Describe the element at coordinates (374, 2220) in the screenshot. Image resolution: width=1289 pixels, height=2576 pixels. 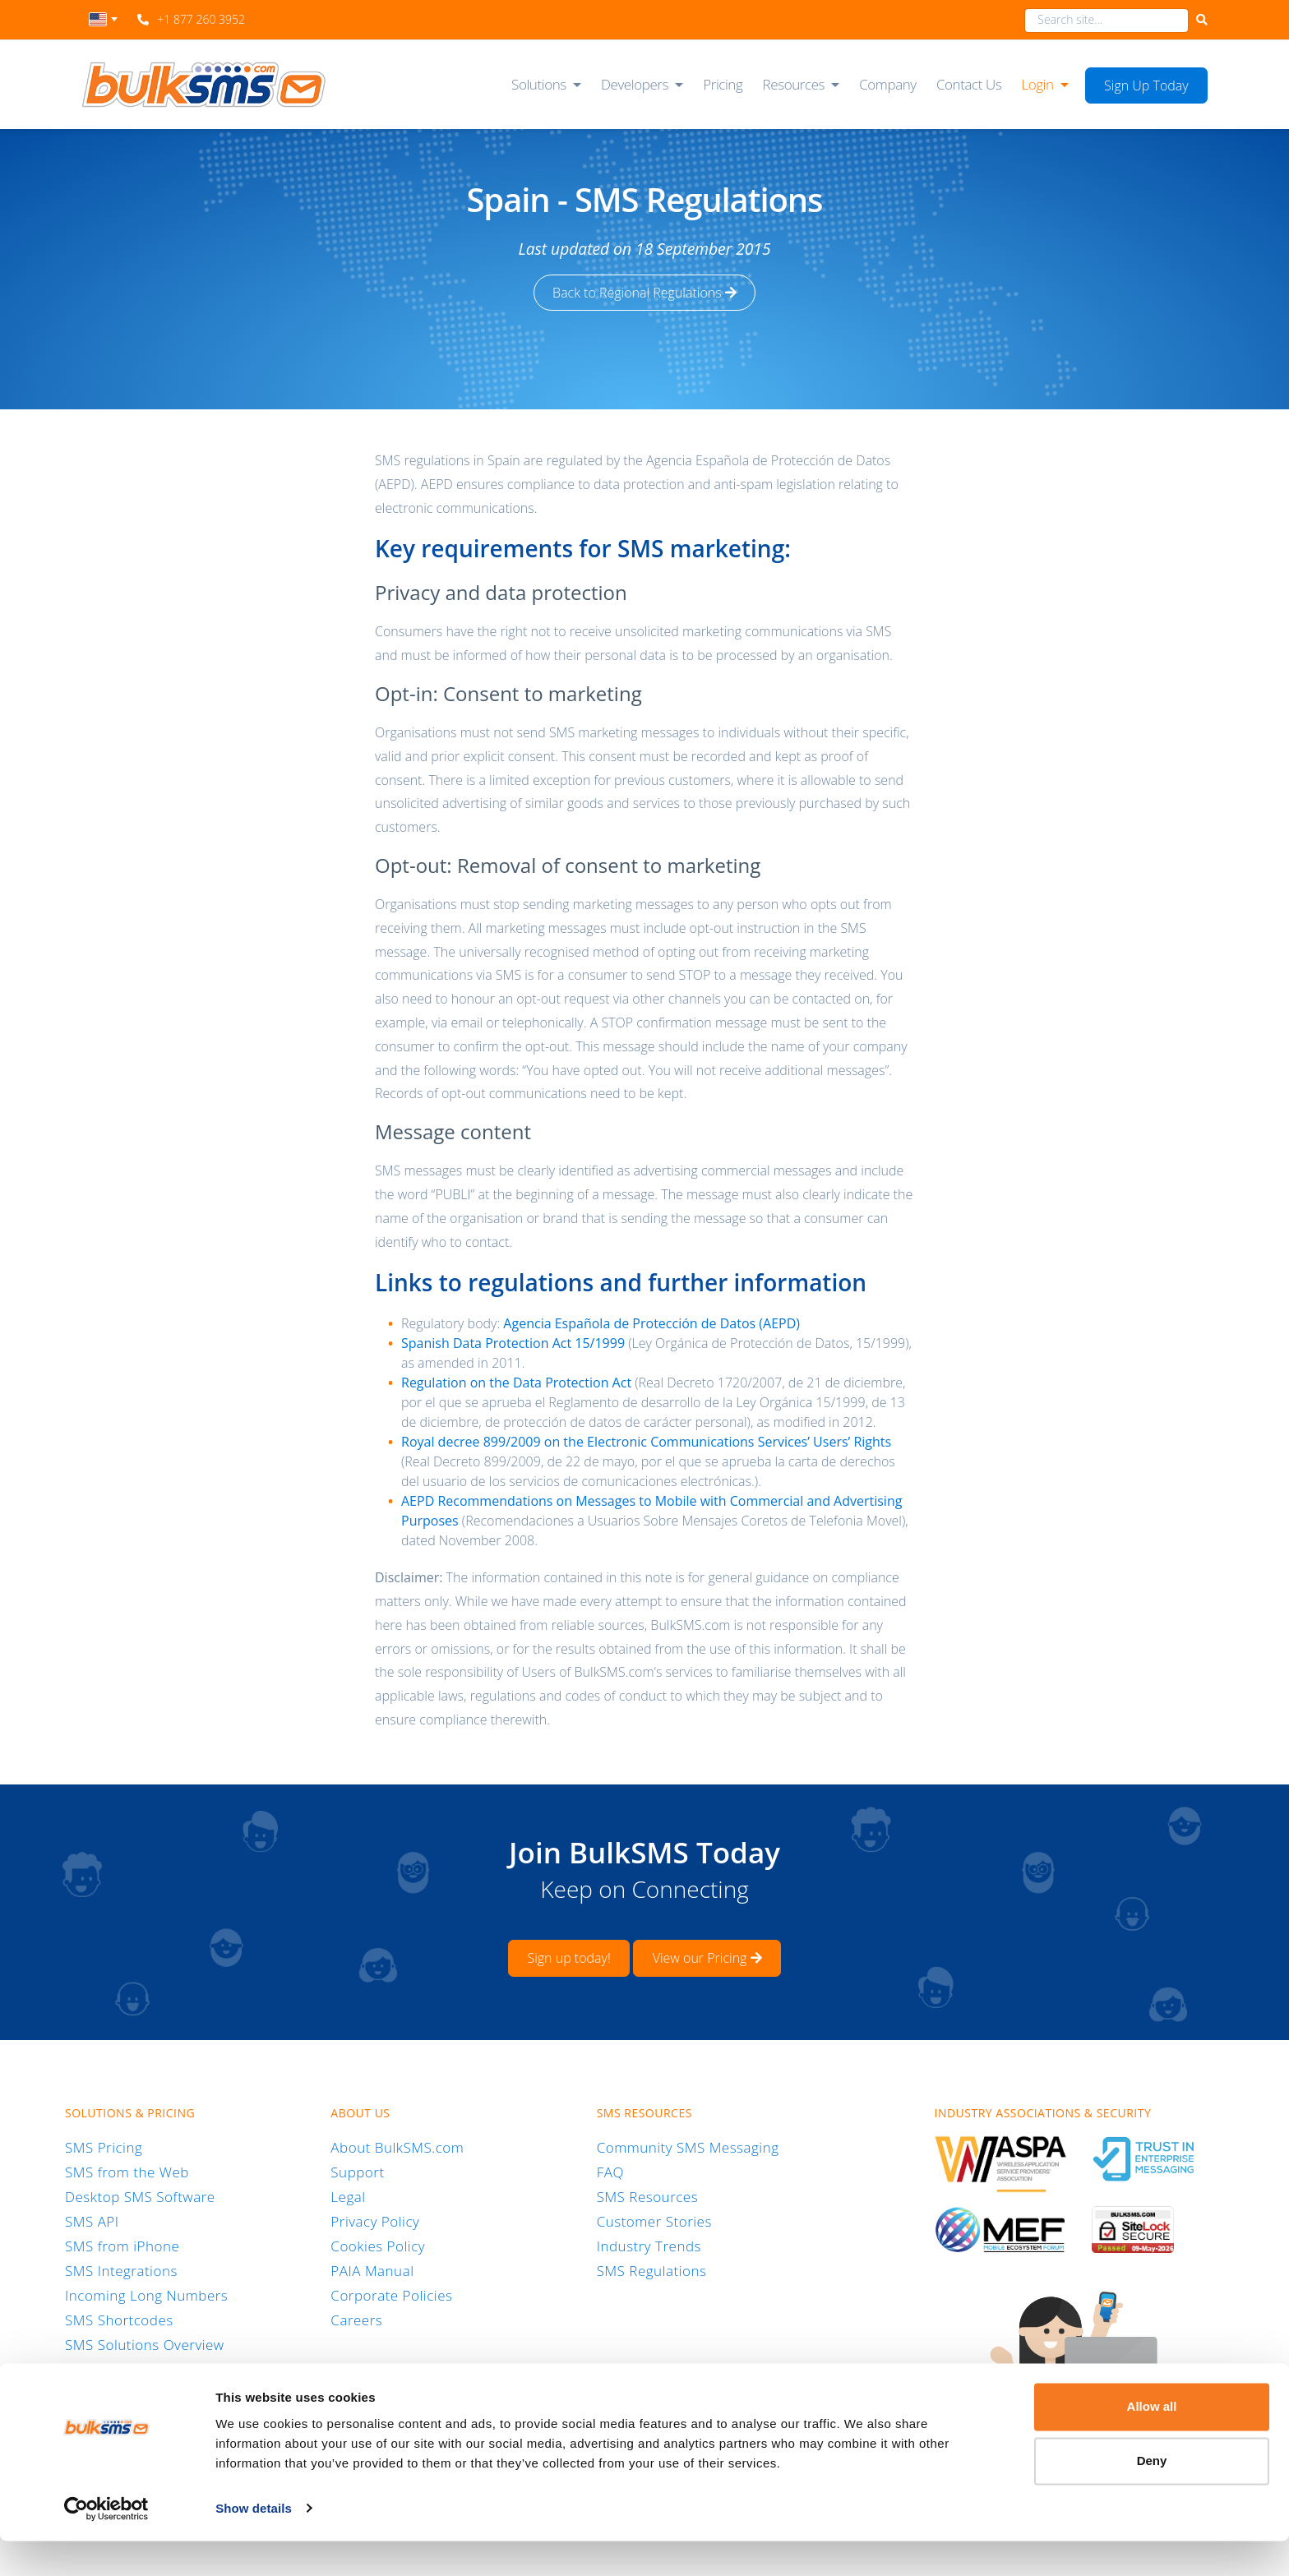
I see `Privacy Policy` at that location.